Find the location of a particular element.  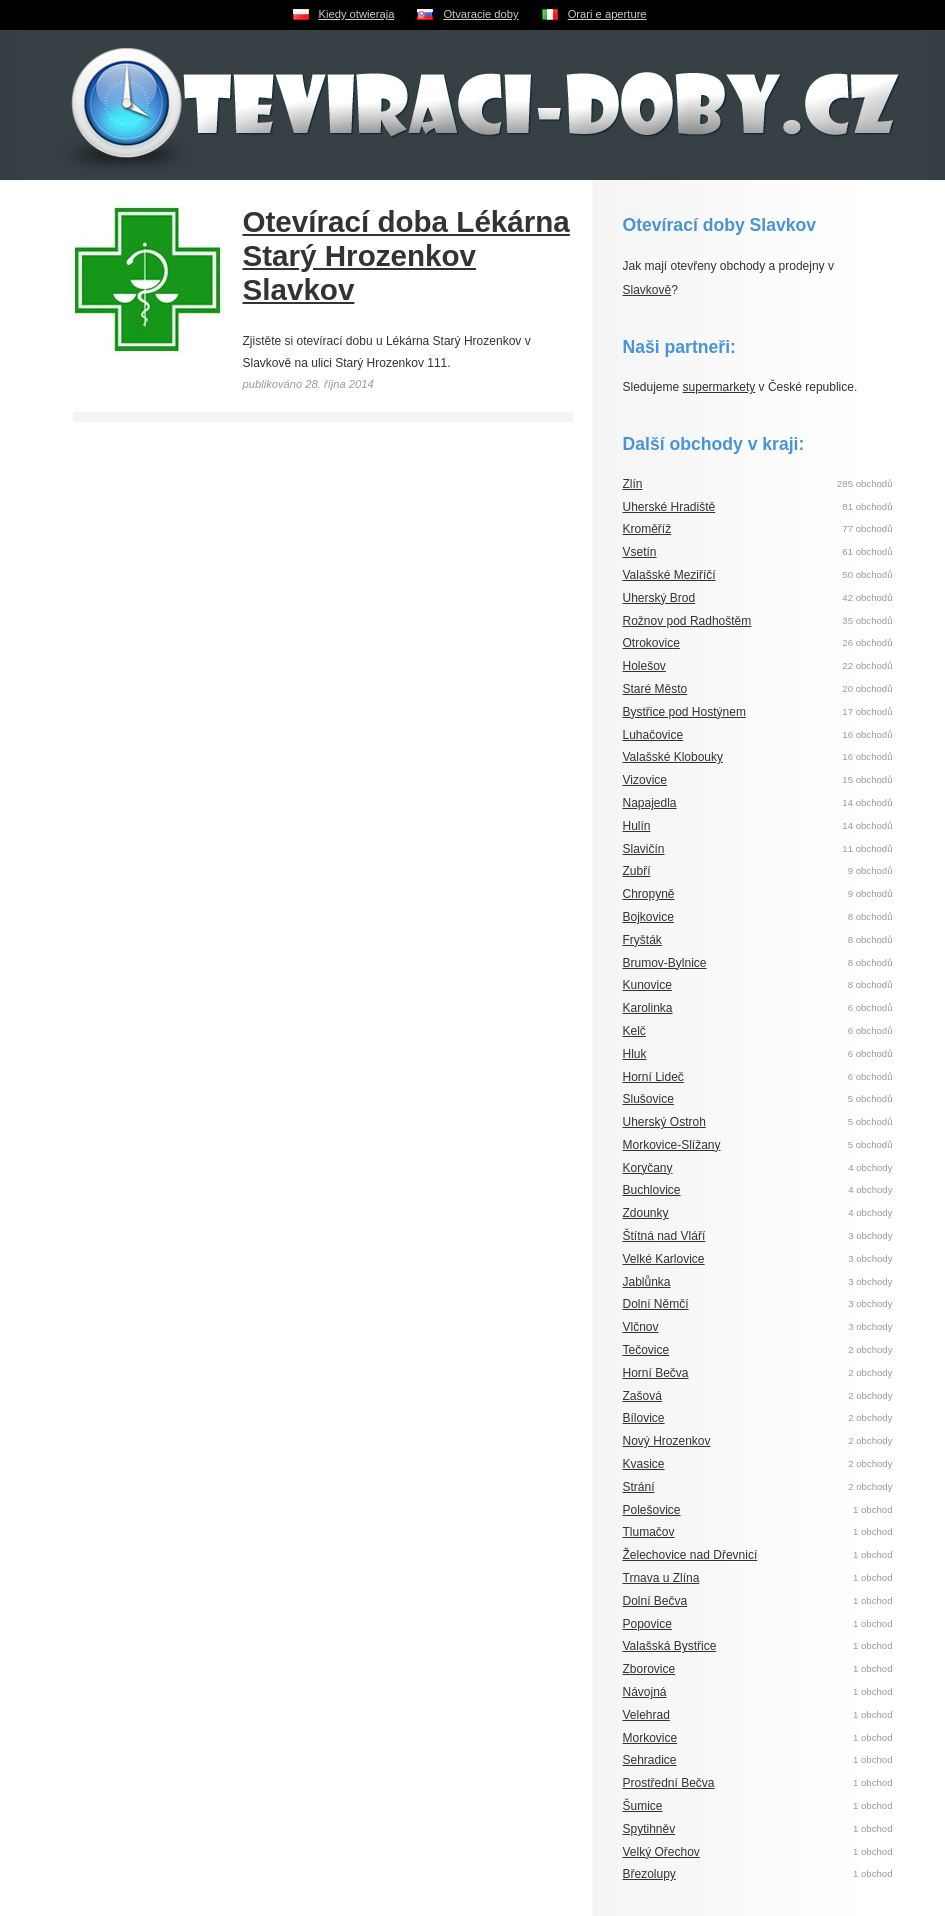

Jablůnka is located at coordinates (647, 1282).